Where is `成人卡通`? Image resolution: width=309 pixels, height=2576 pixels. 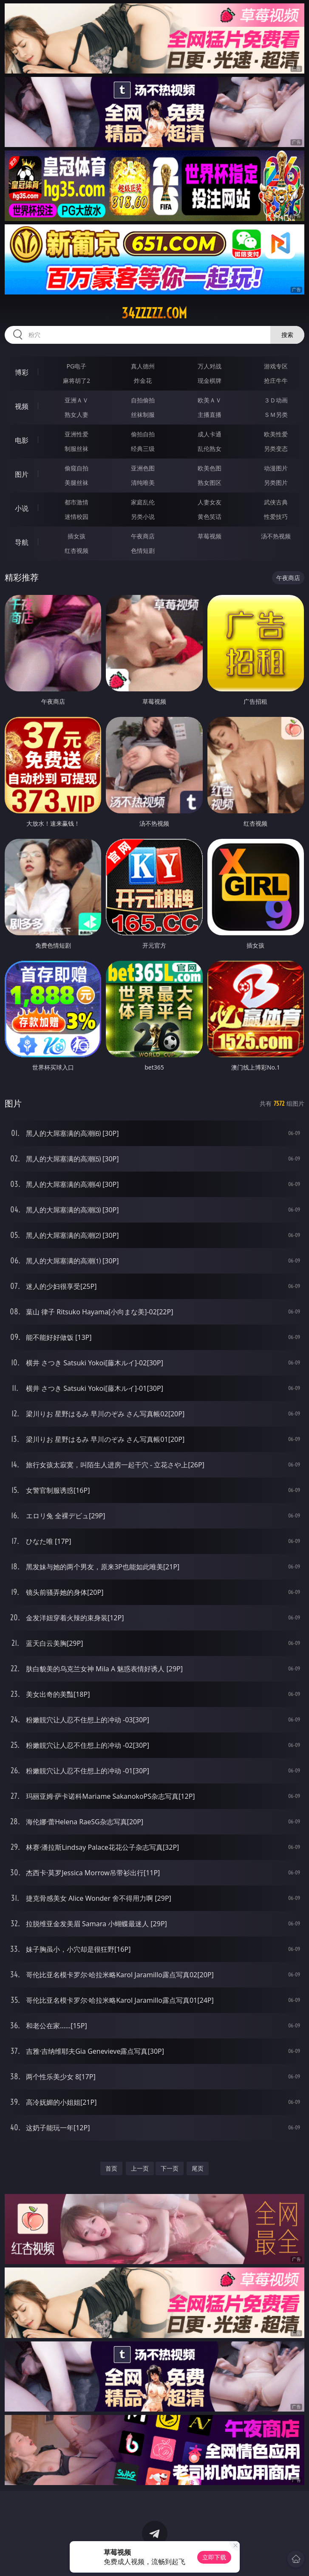 成人卡通 is located at coordinates (209, 434).